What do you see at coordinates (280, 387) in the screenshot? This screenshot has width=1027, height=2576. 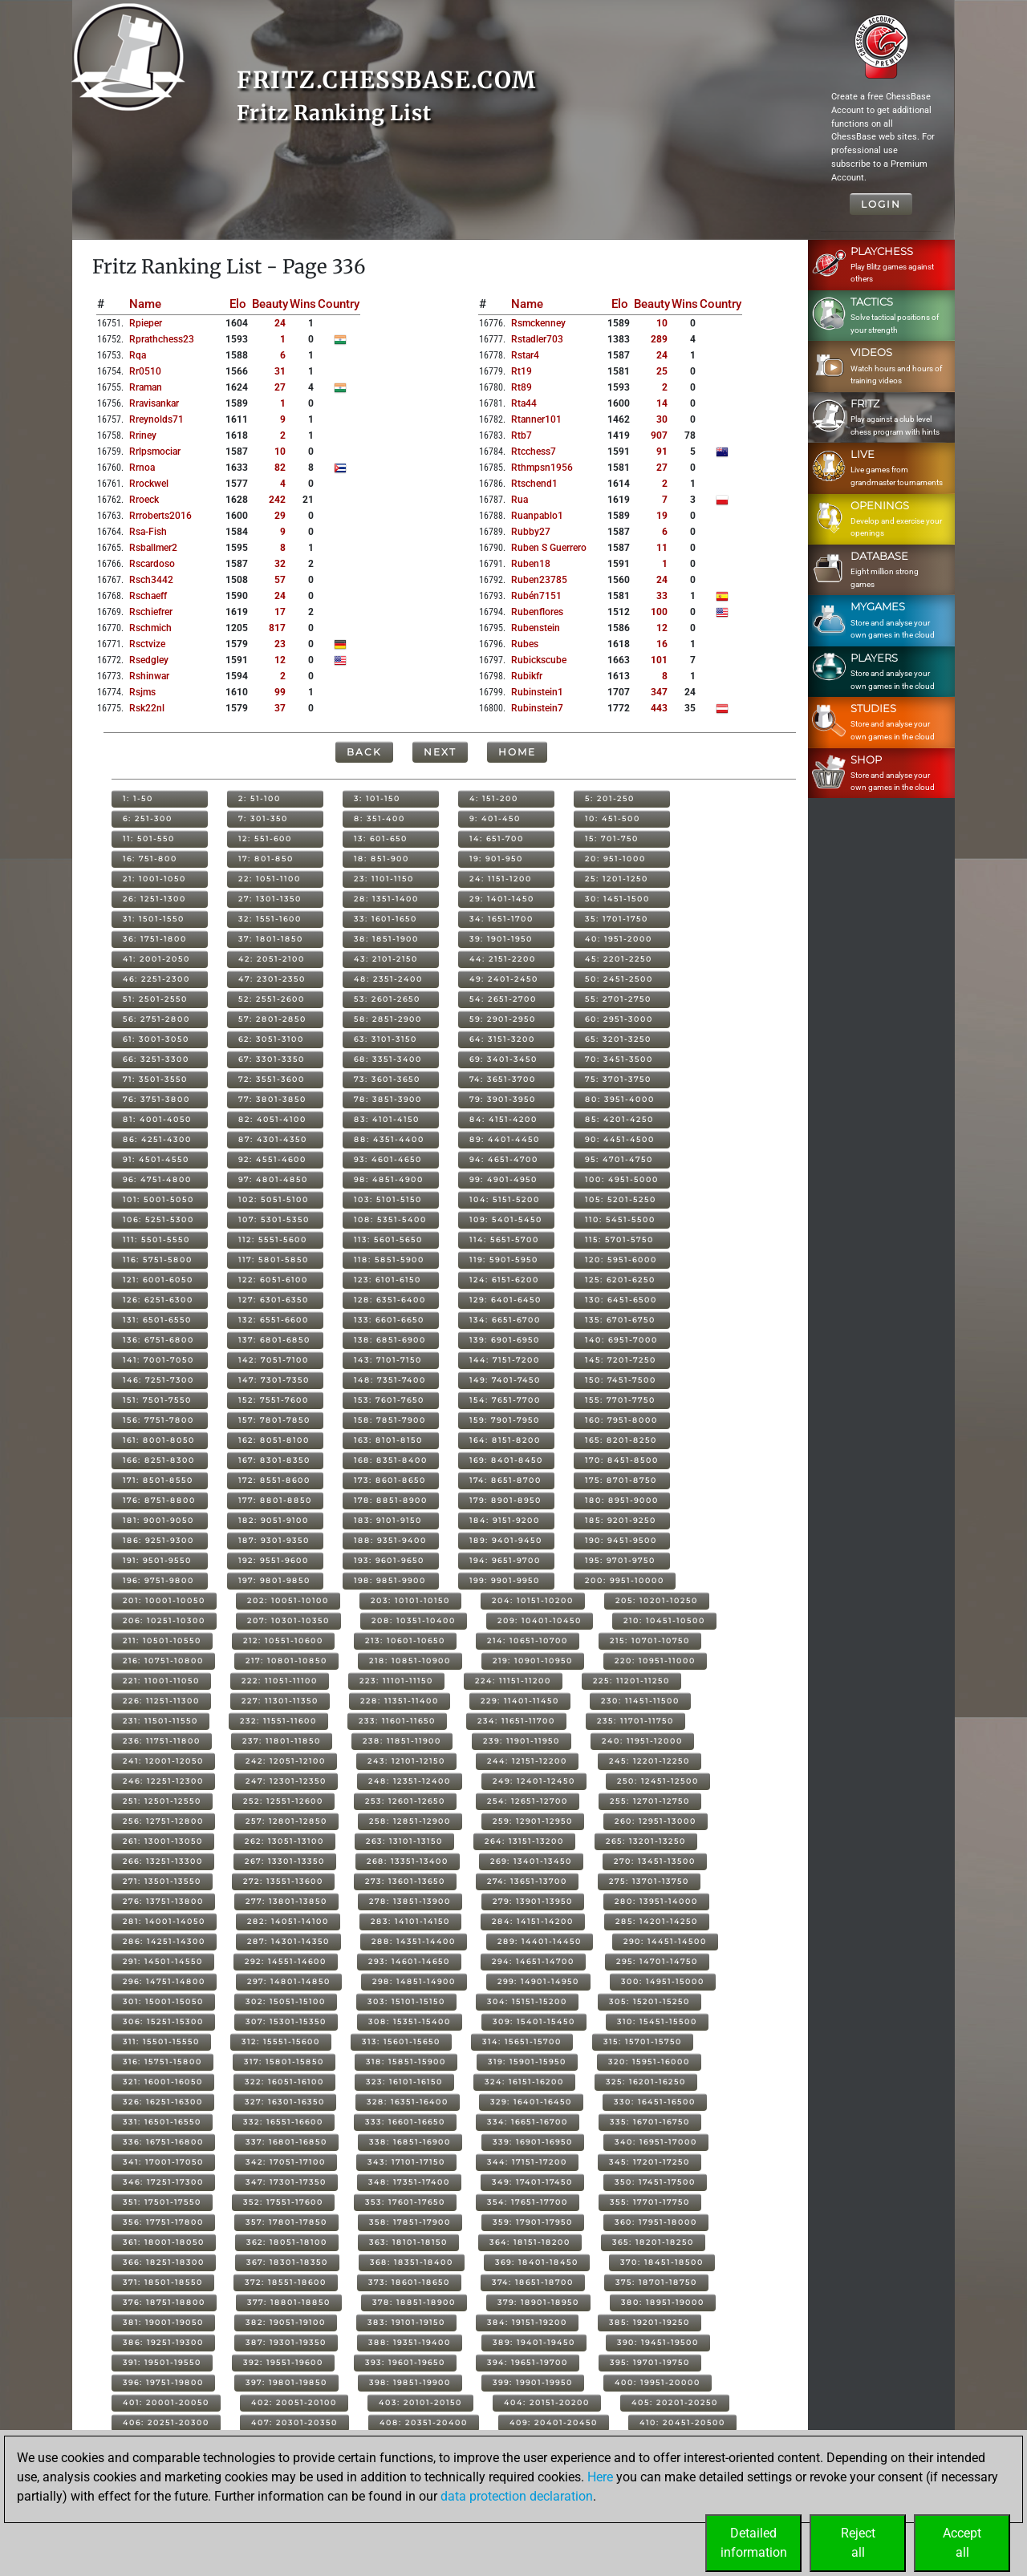 I see `27` at bounding box center [280, 387].